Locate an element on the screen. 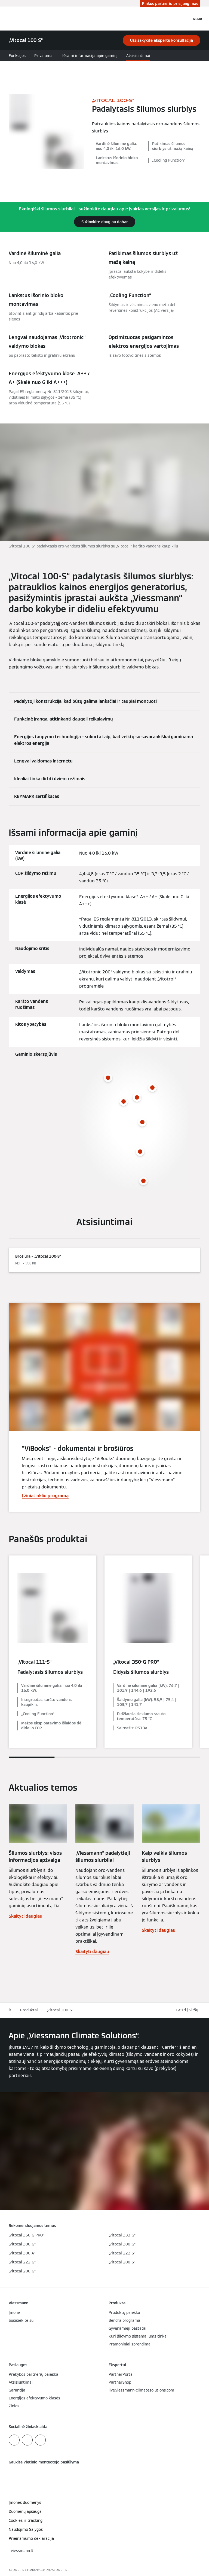 The image size is (209, 2576). Privalumai is located at coordinates (44, 55).